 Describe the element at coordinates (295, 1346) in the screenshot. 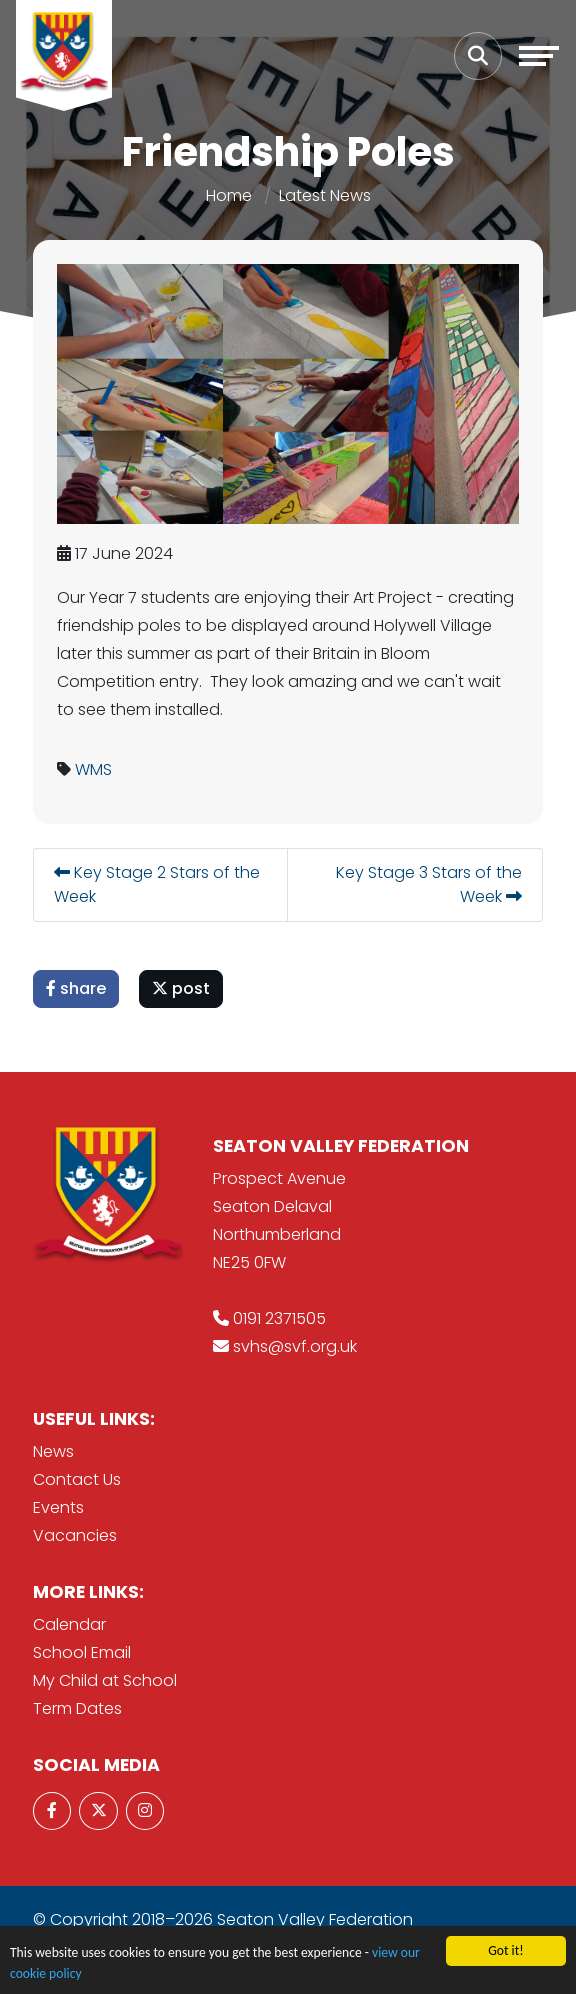

I see `svhs@svf.org.uk` at that location.